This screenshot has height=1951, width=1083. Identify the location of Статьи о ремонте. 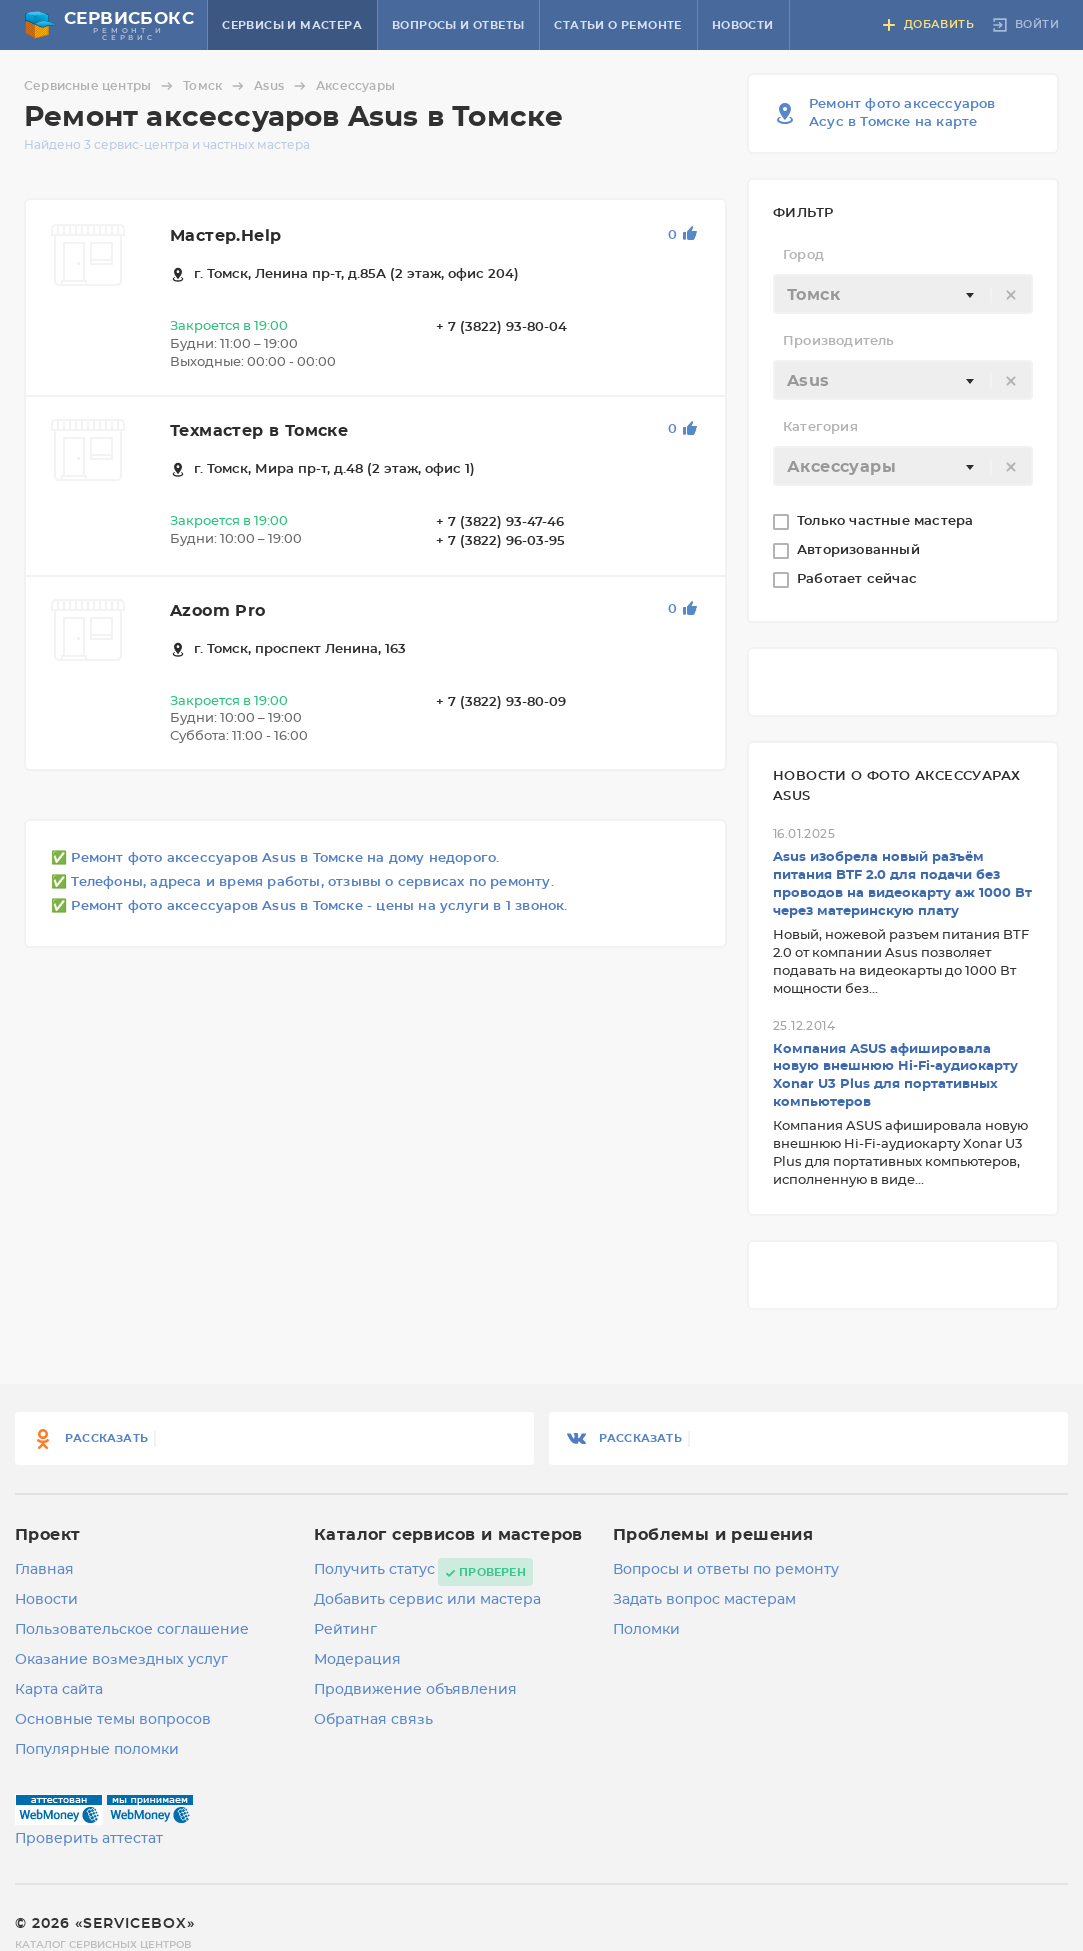
(617, 25).